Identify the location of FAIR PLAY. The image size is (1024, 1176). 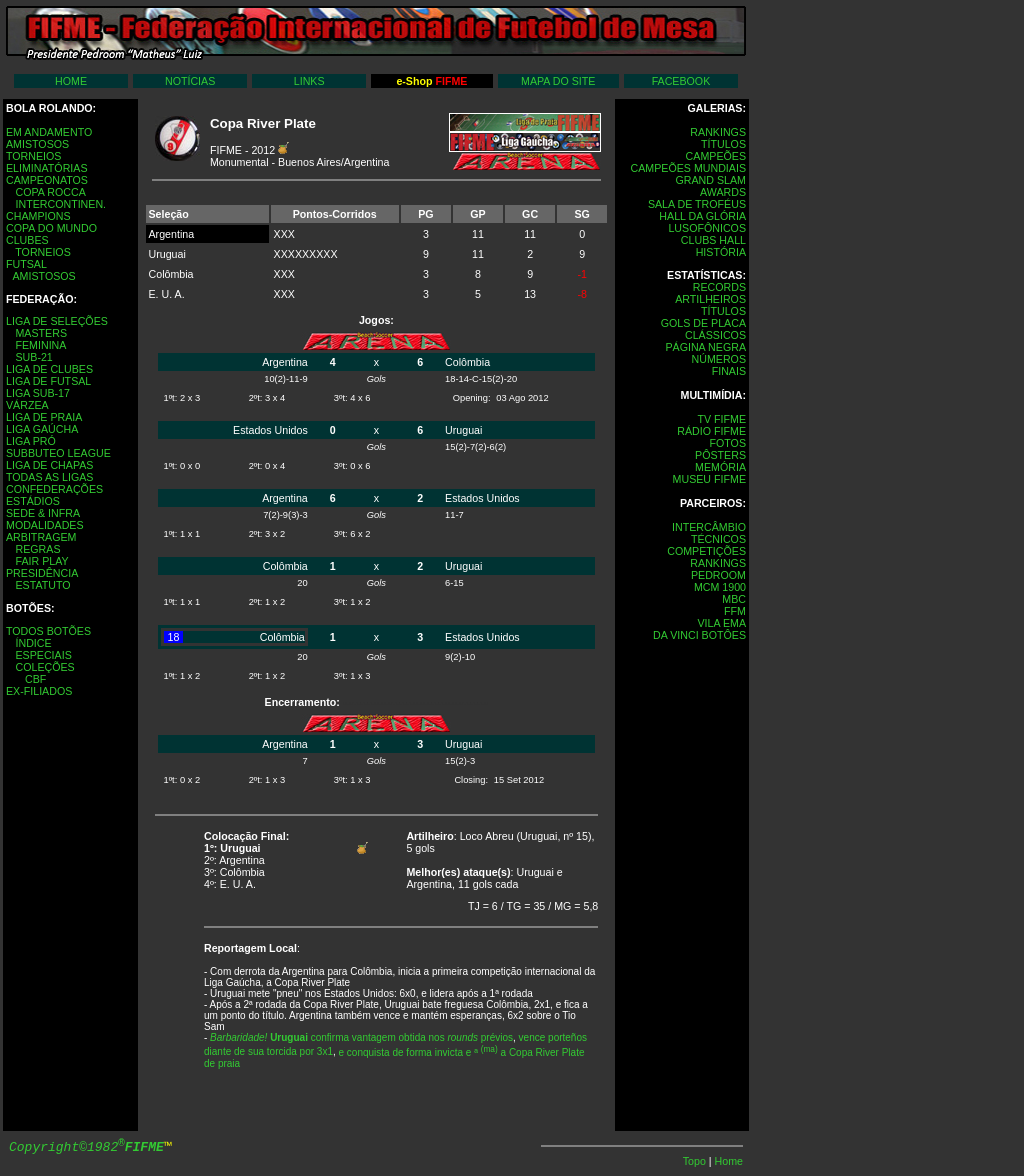
(41, 561).